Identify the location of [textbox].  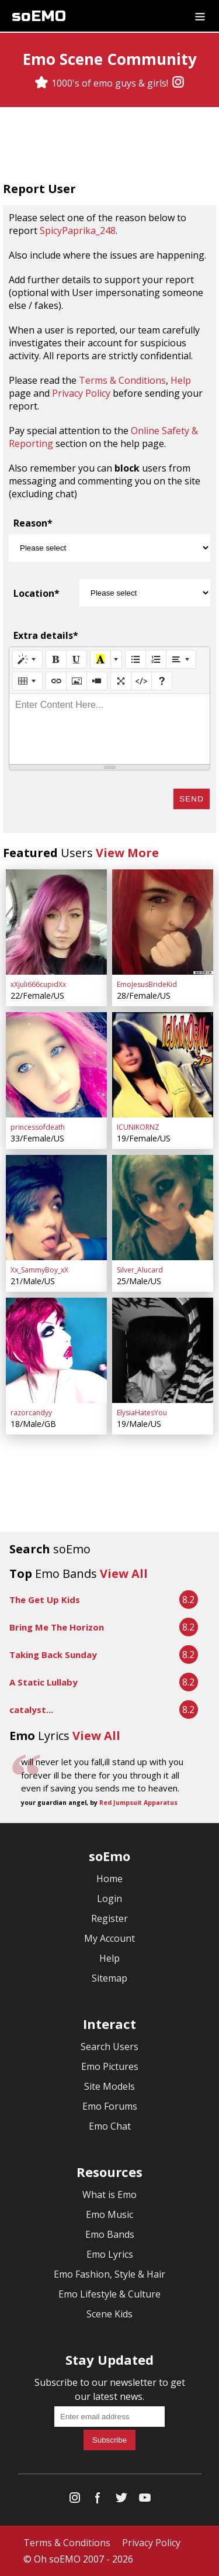
(109, 729).